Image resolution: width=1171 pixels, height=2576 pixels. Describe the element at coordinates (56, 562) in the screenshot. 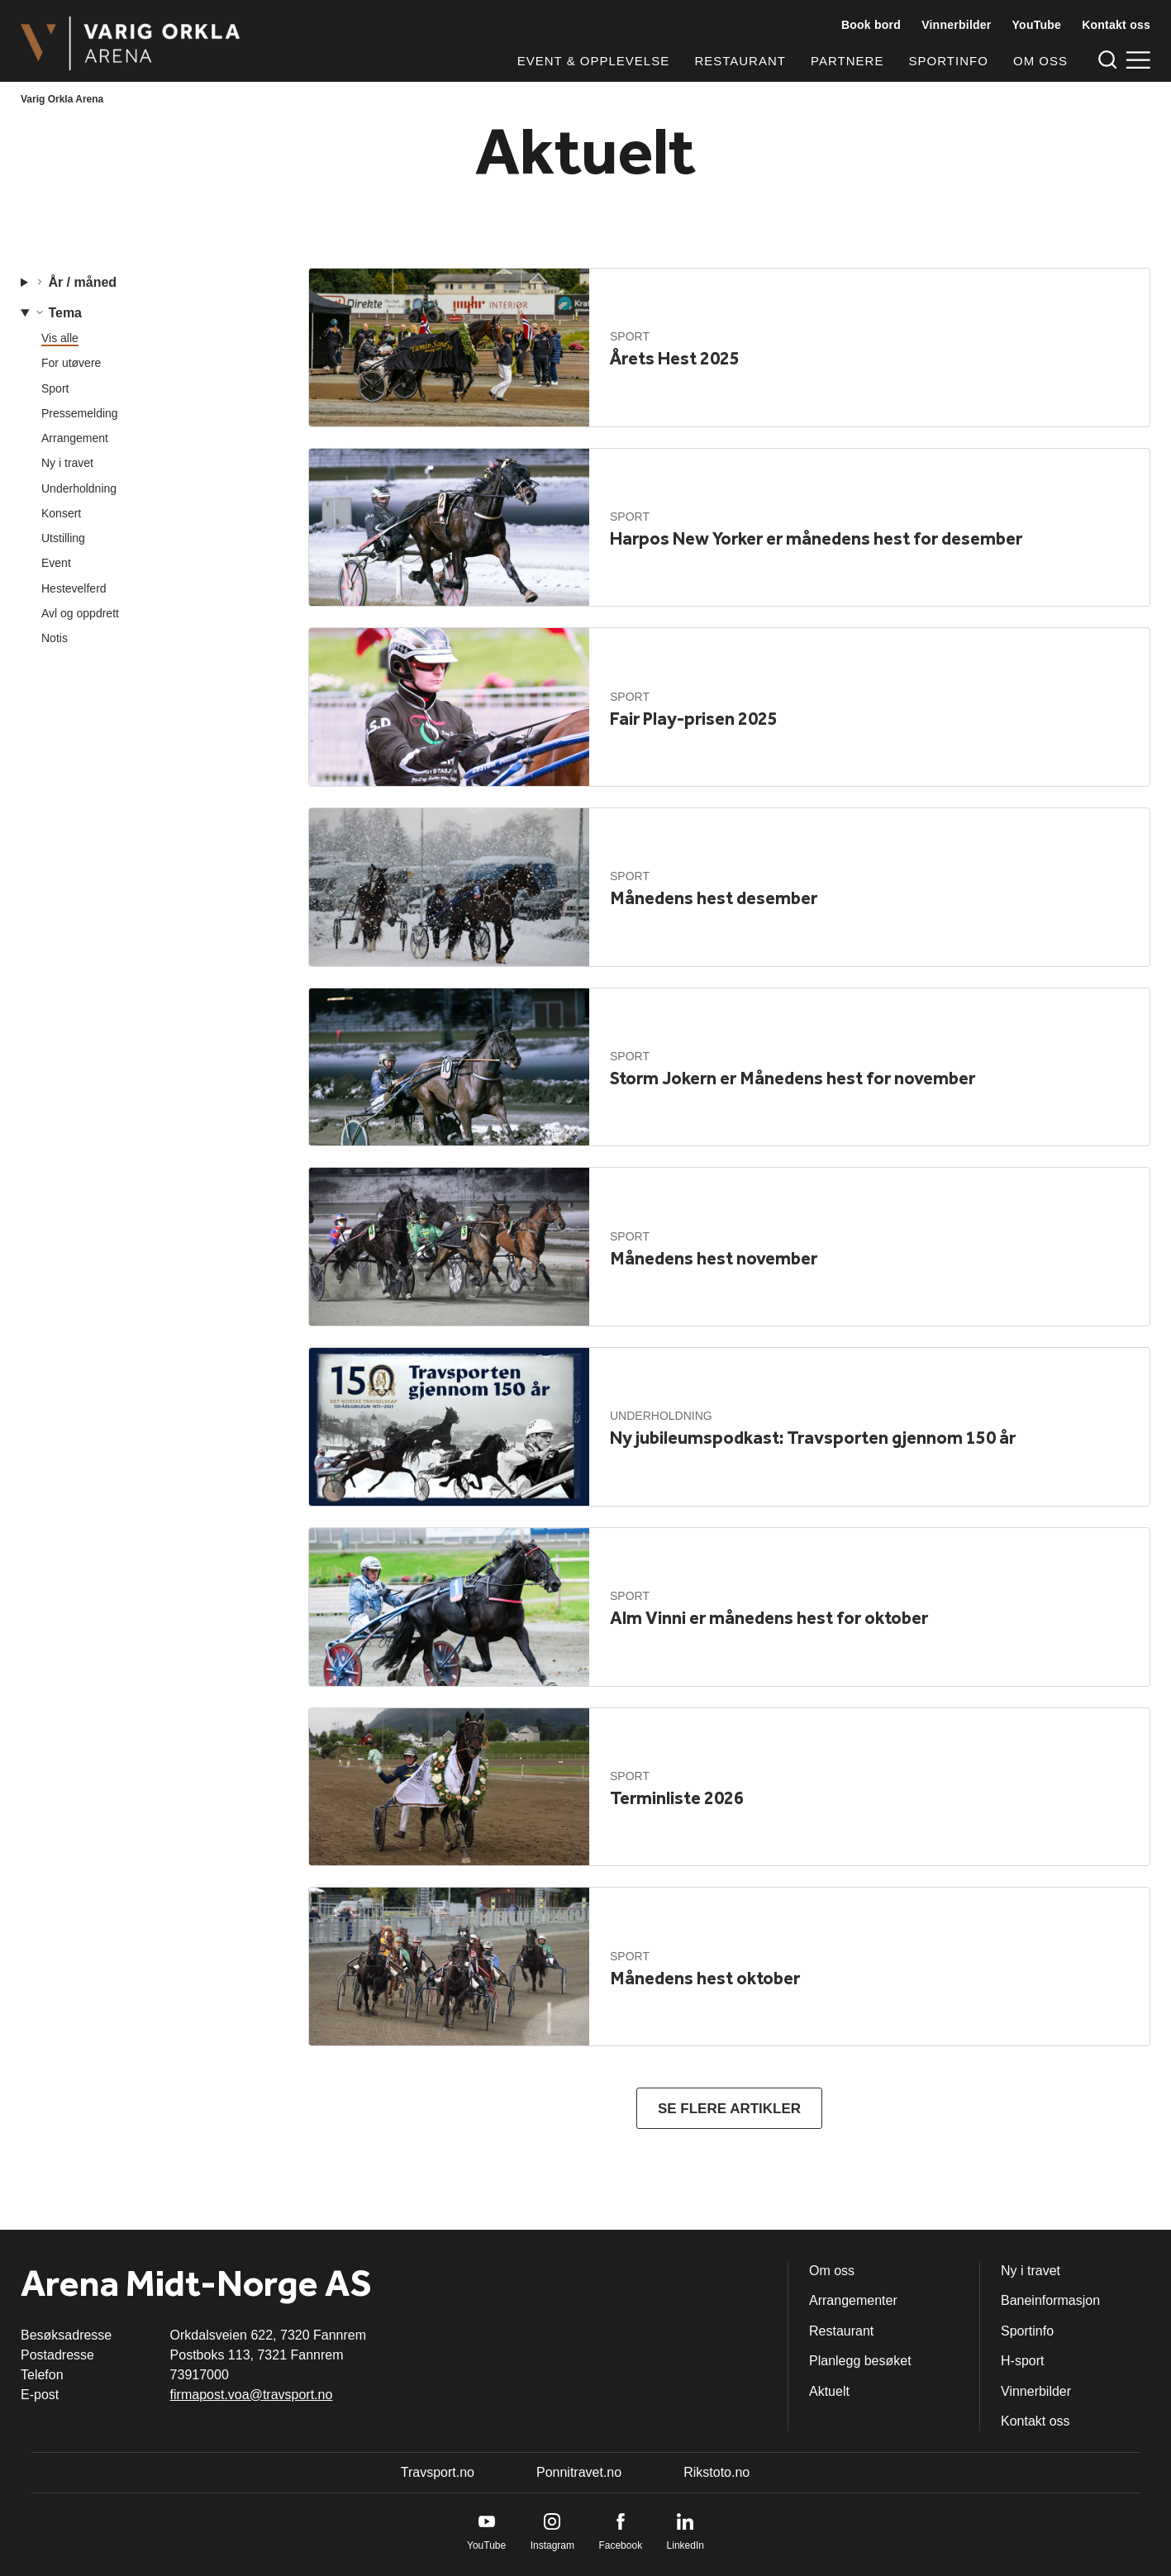

I see `Event` at that location.